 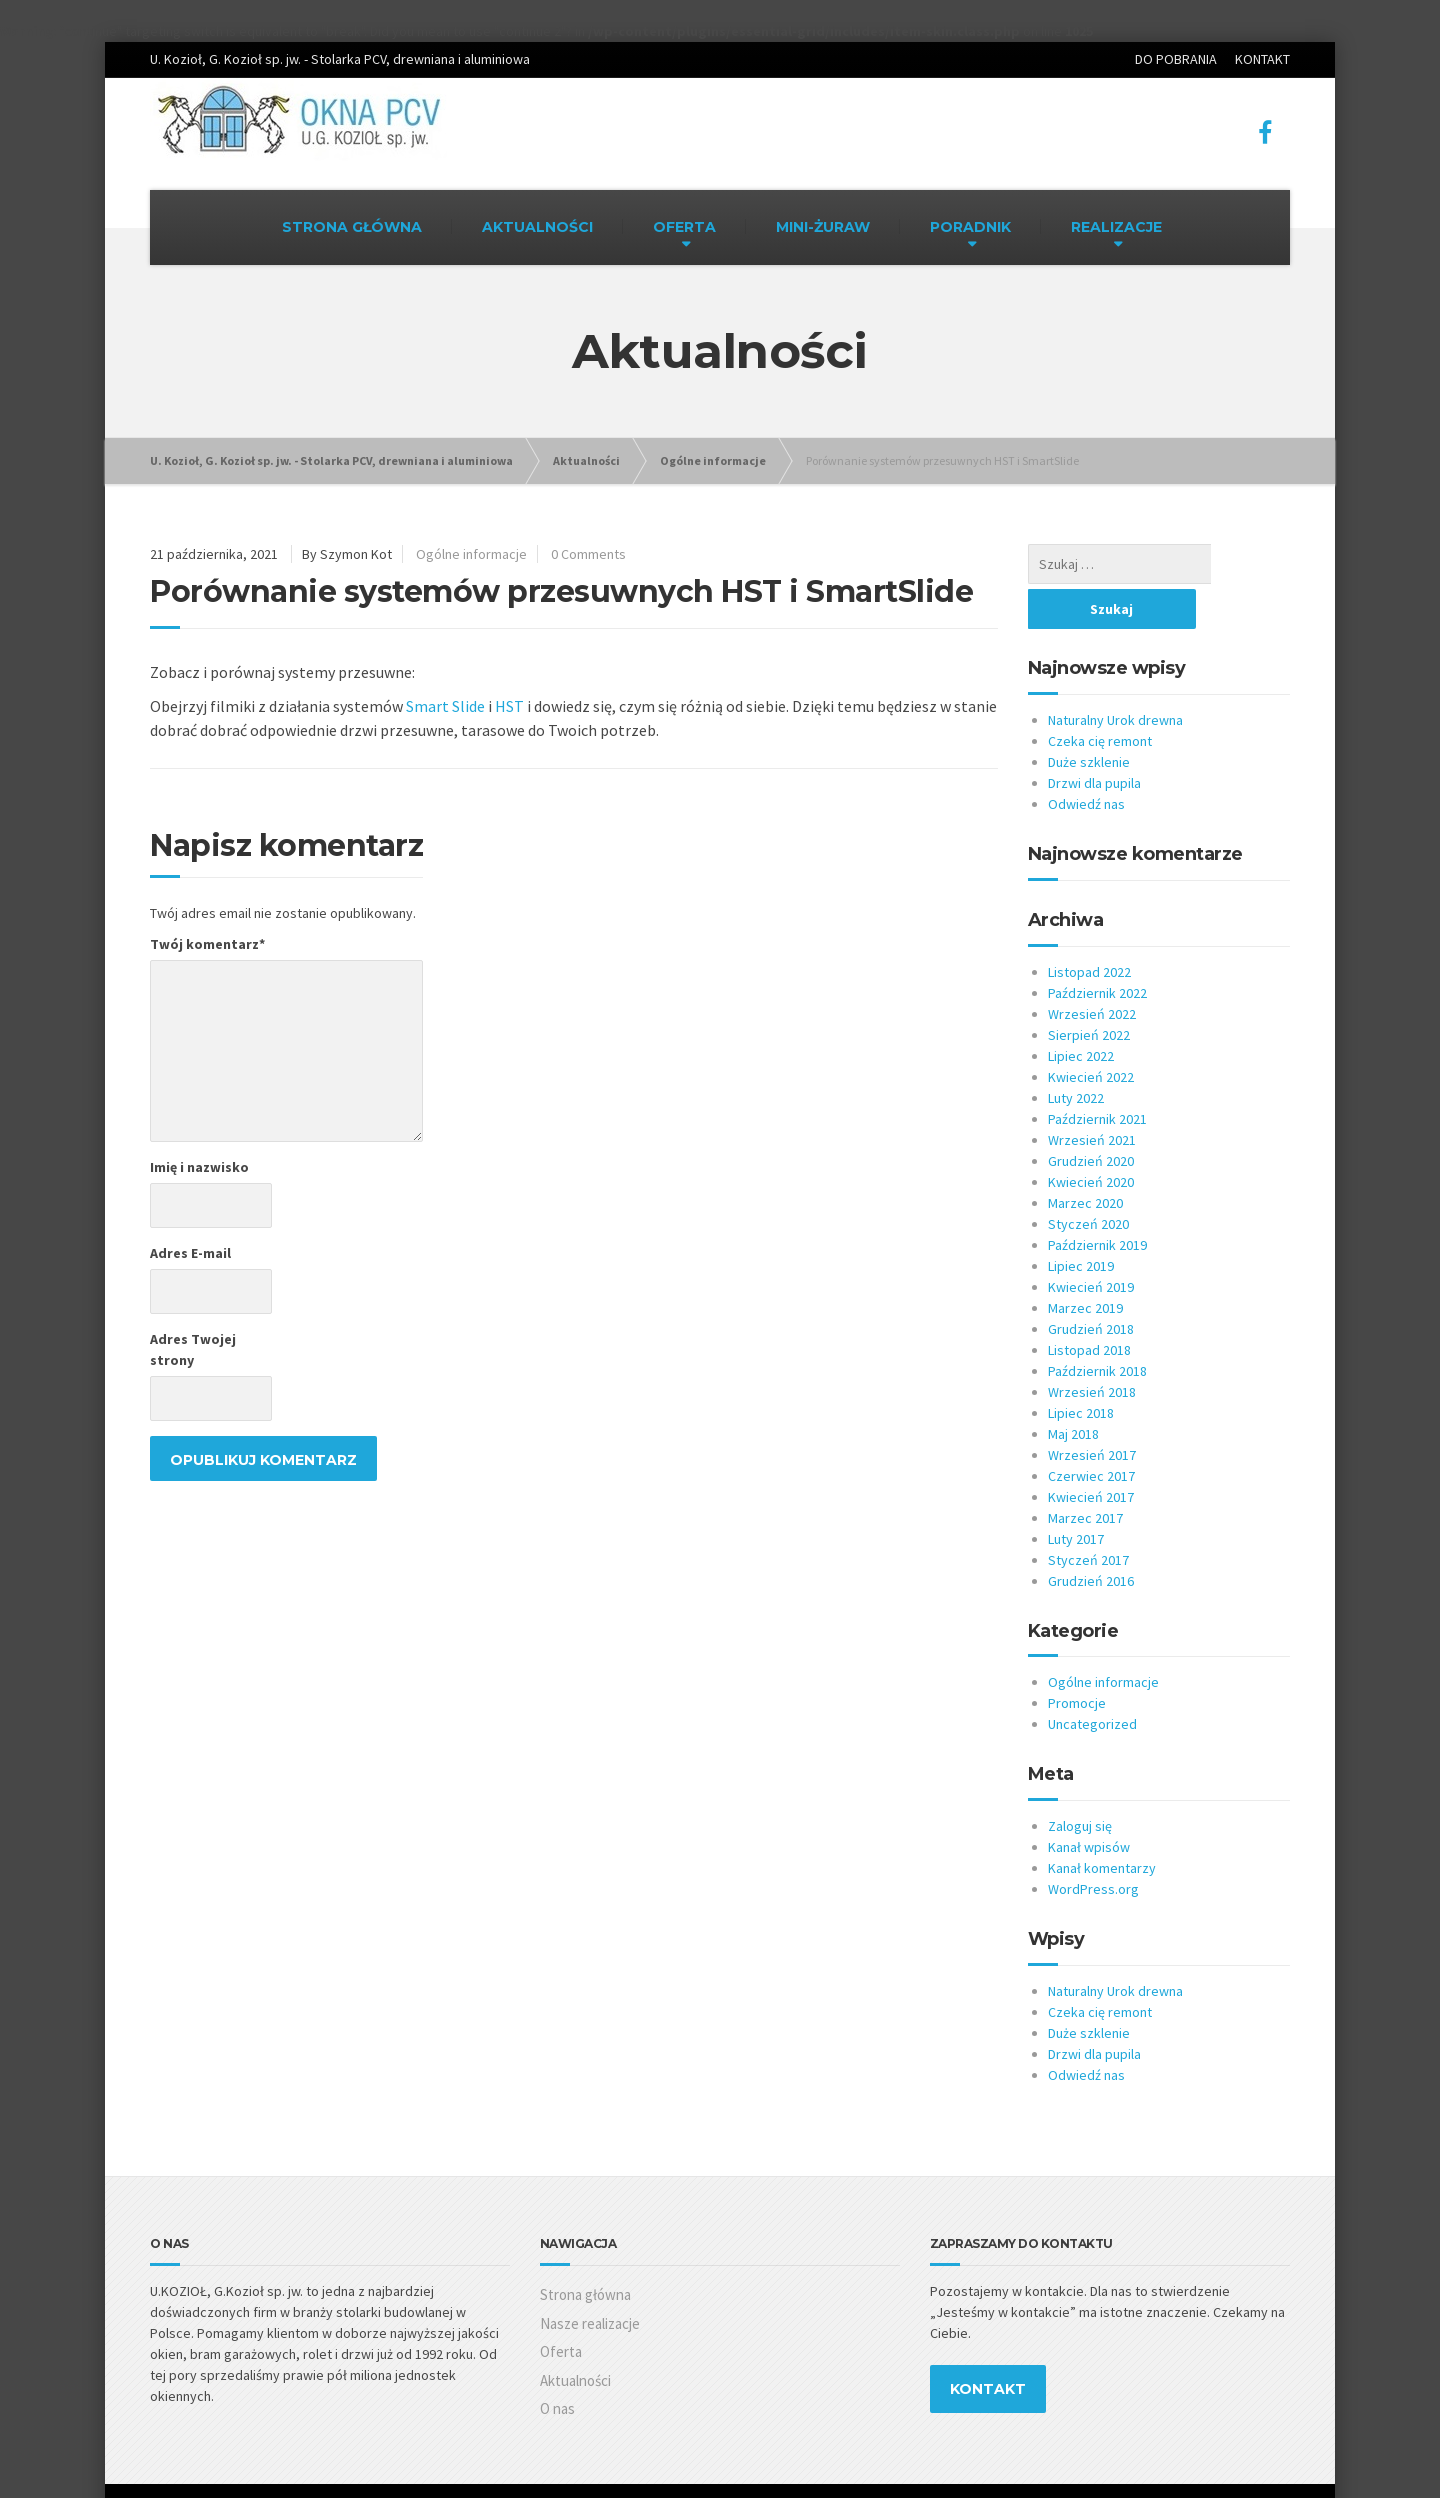 I want to click on Drzwi dla pupila, so click(x=1094, y=738).